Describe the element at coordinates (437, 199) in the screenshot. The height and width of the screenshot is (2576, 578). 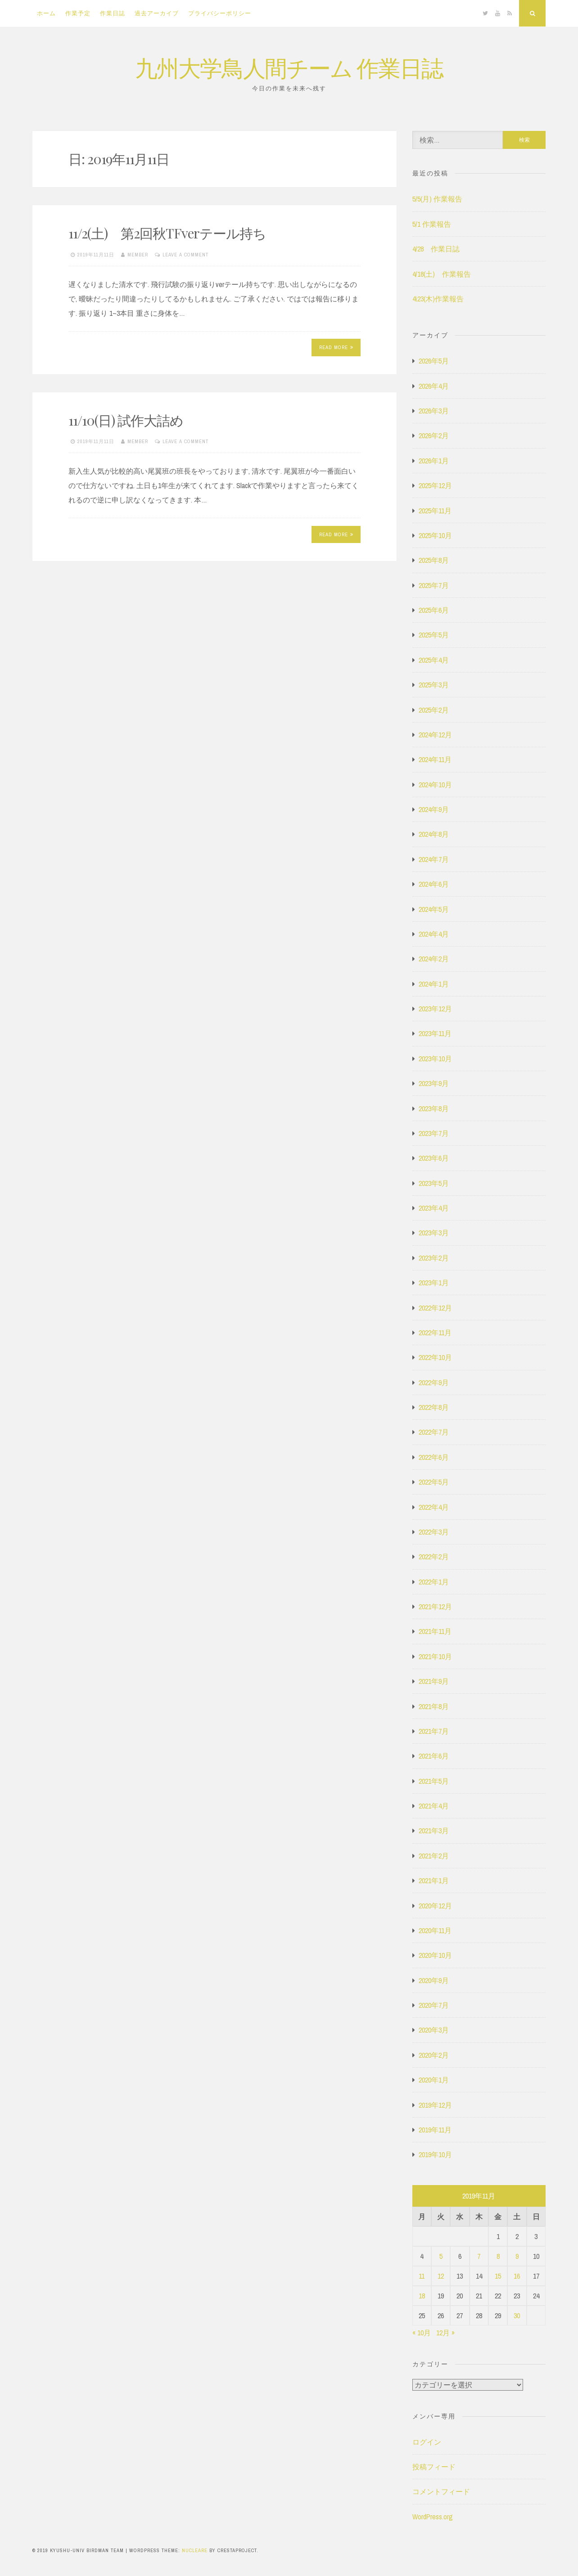
I see `5/5(月) 作業報告` at that location.